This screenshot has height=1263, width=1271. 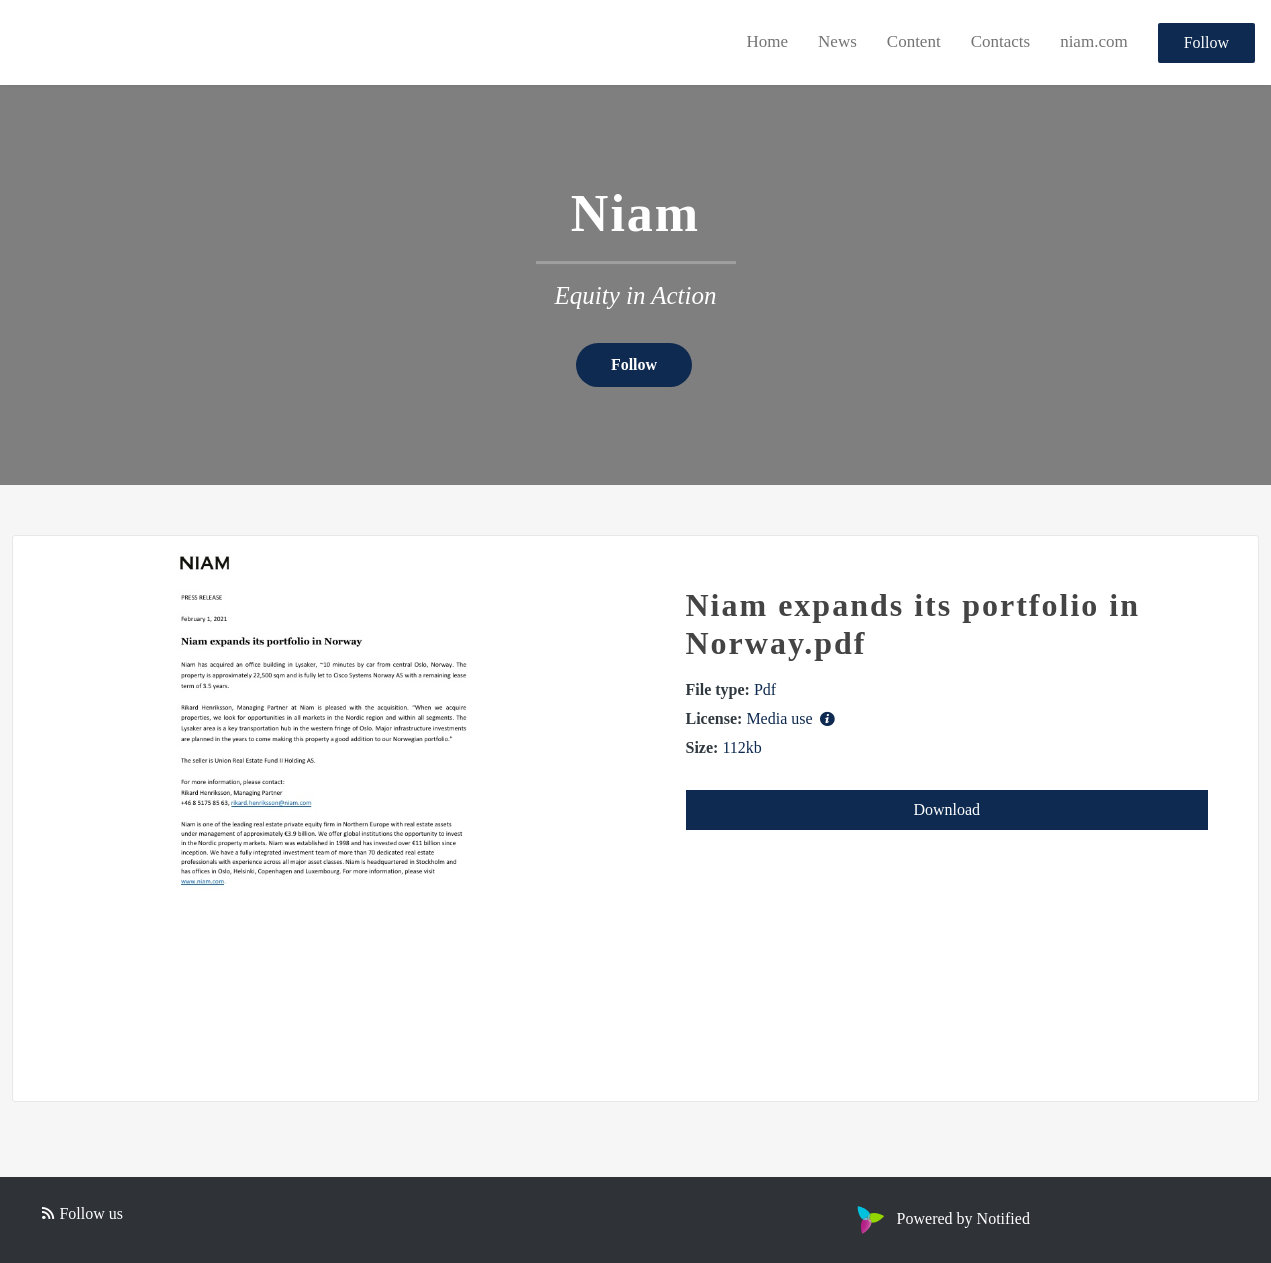 I want to click on News, so click(x=837, y=41).